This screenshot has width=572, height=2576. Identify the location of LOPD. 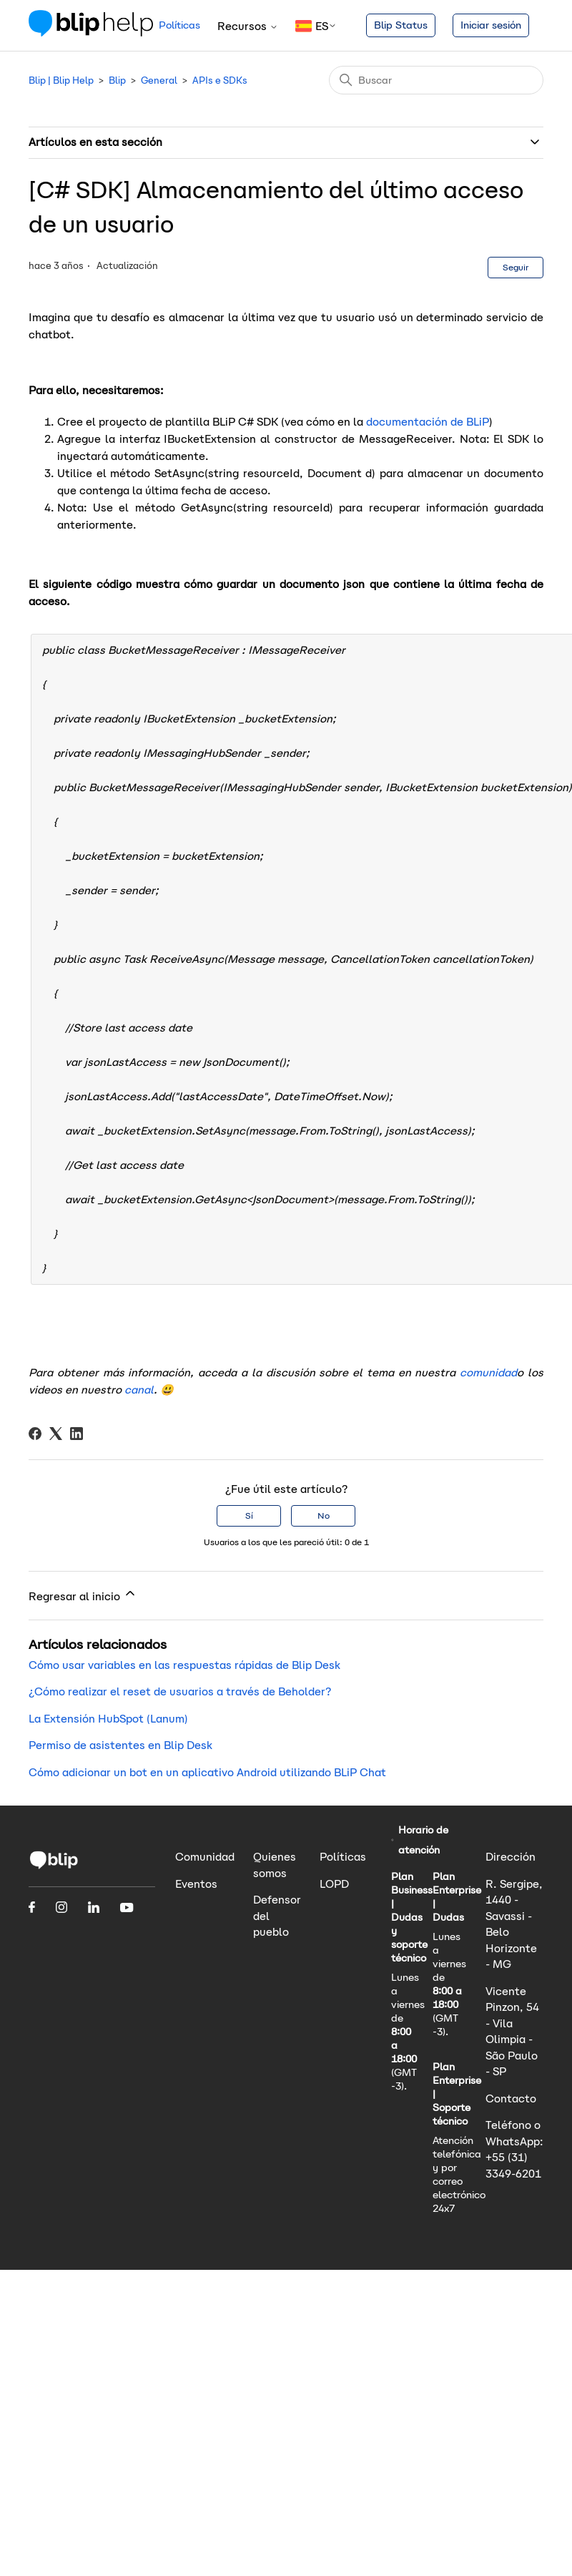
(334, 1884).